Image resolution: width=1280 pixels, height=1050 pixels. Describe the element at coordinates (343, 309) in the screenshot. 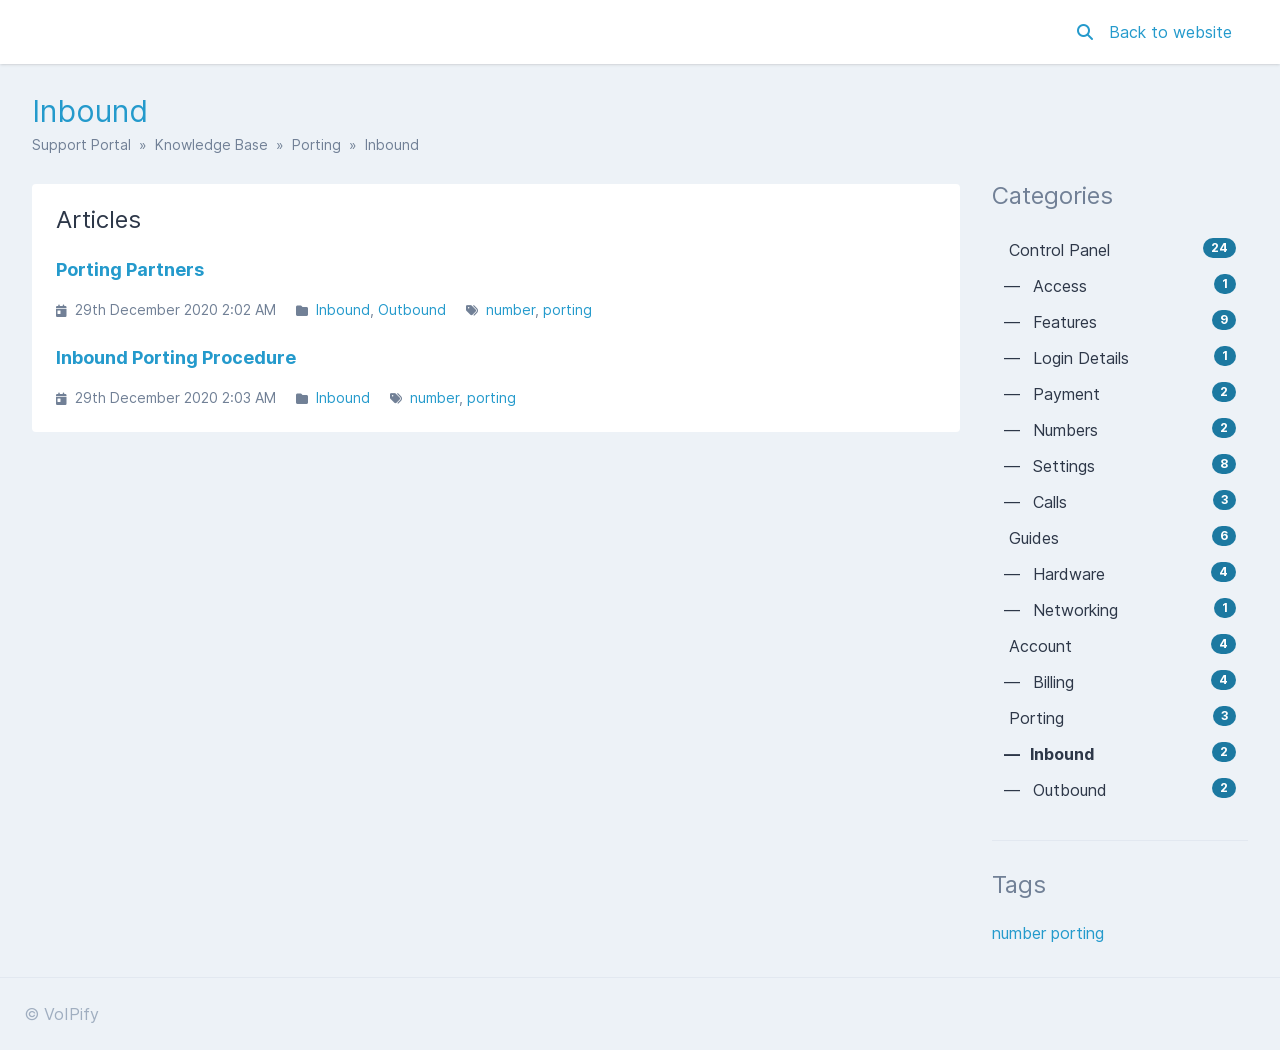

I see `Inbound` at that location.